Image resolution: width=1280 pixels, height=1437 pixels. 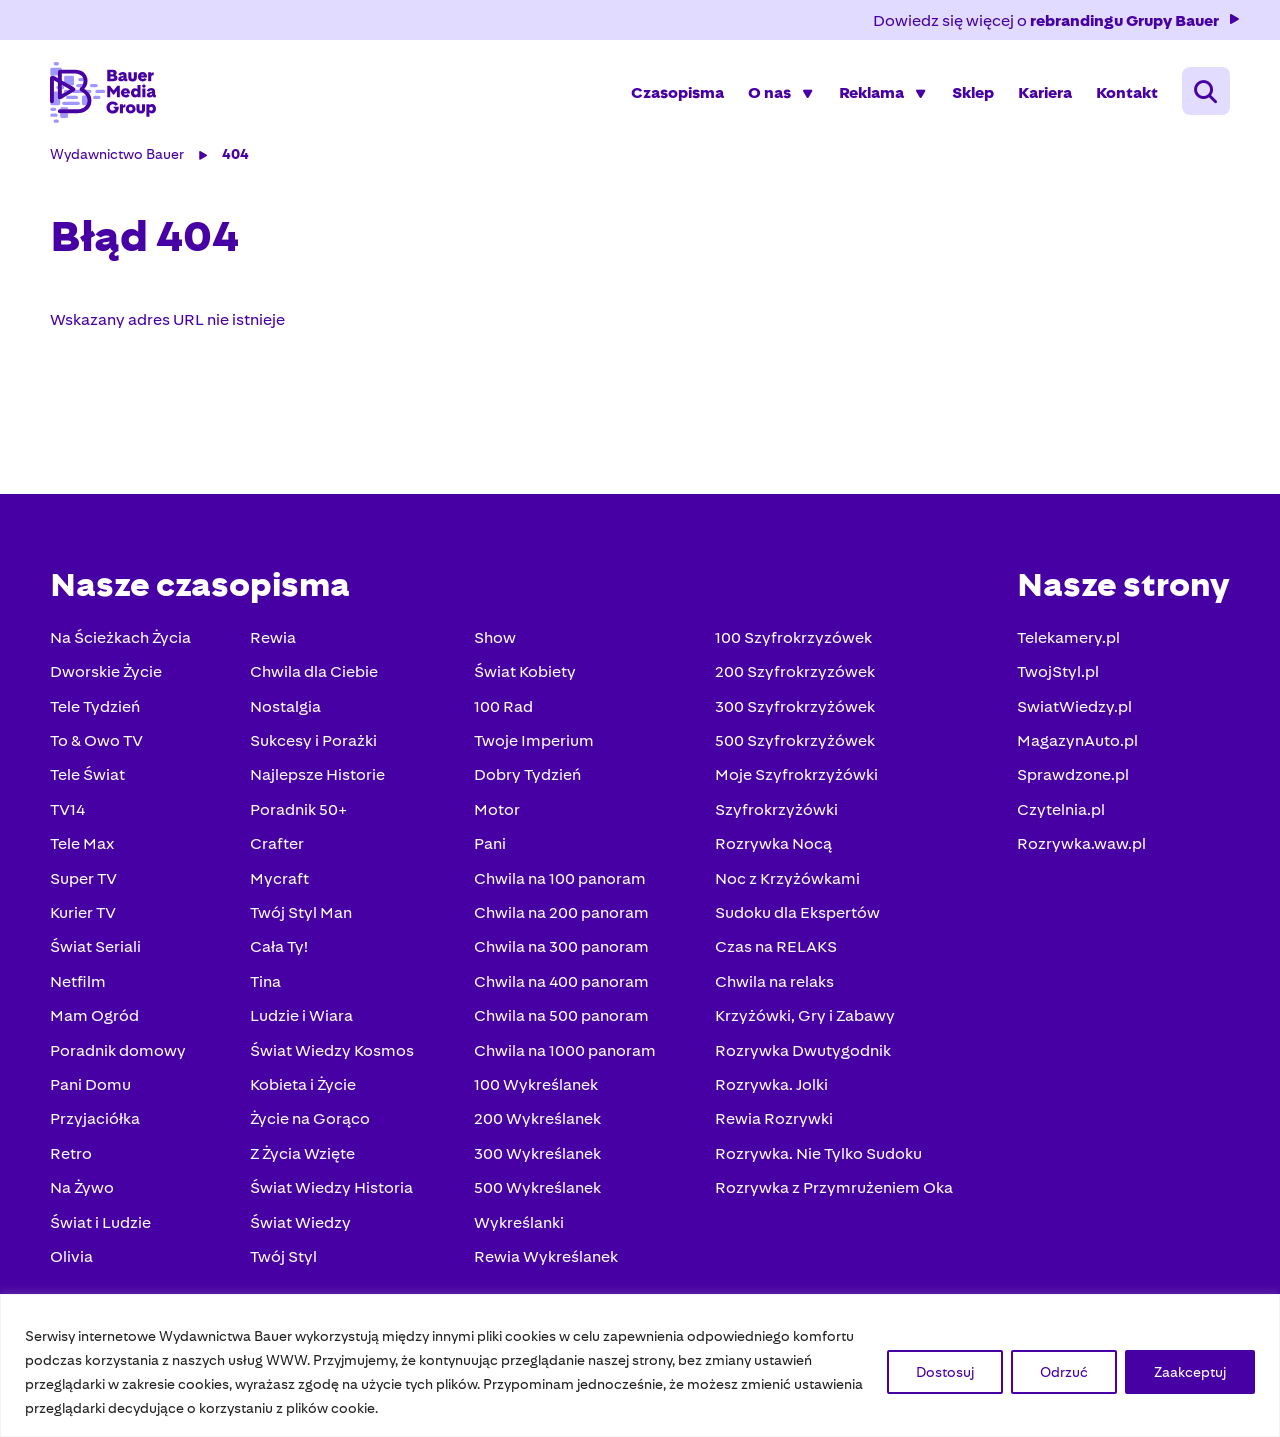 I want to click on Olivia, so click(x=73, y=1260).